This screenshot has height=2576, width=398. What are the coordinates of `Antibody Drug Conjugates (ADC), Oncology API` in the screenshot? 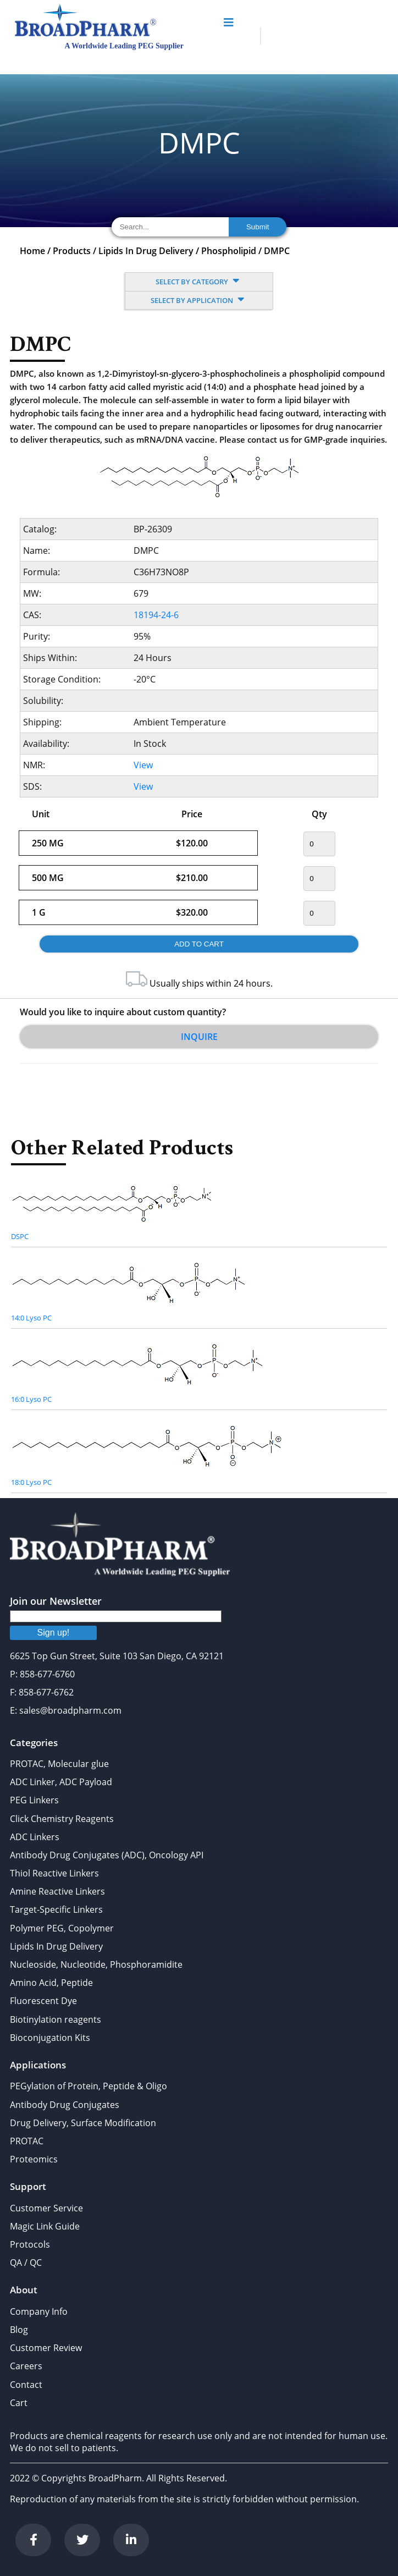 It's located at (106, 1855).